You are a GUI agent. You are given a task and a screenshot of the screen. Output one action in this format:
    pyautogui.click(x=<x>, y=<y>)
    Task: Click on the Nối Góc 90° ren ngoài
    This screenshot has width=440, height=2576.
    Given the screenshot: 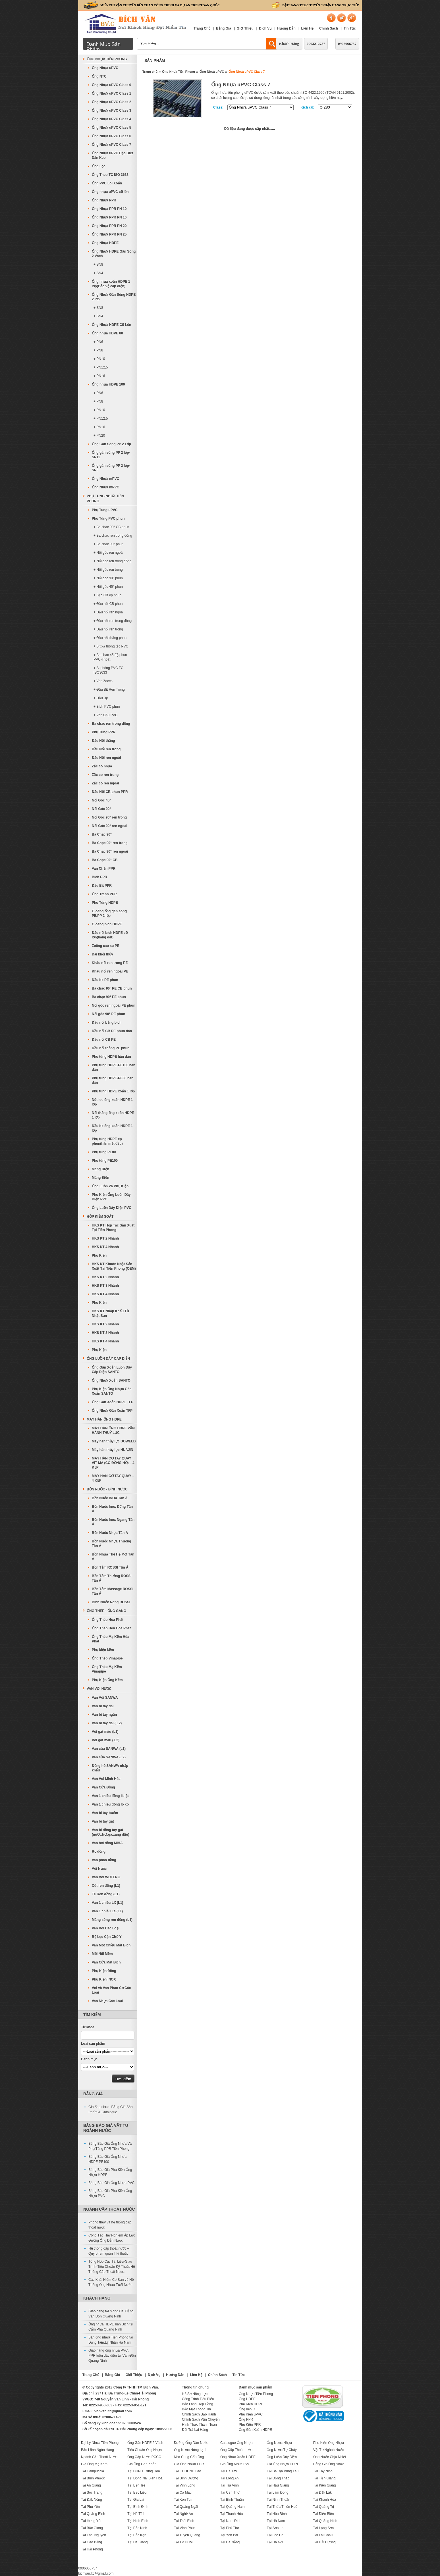 What is the action you would take?
    pyautogui.click(x=109, y=826)
    